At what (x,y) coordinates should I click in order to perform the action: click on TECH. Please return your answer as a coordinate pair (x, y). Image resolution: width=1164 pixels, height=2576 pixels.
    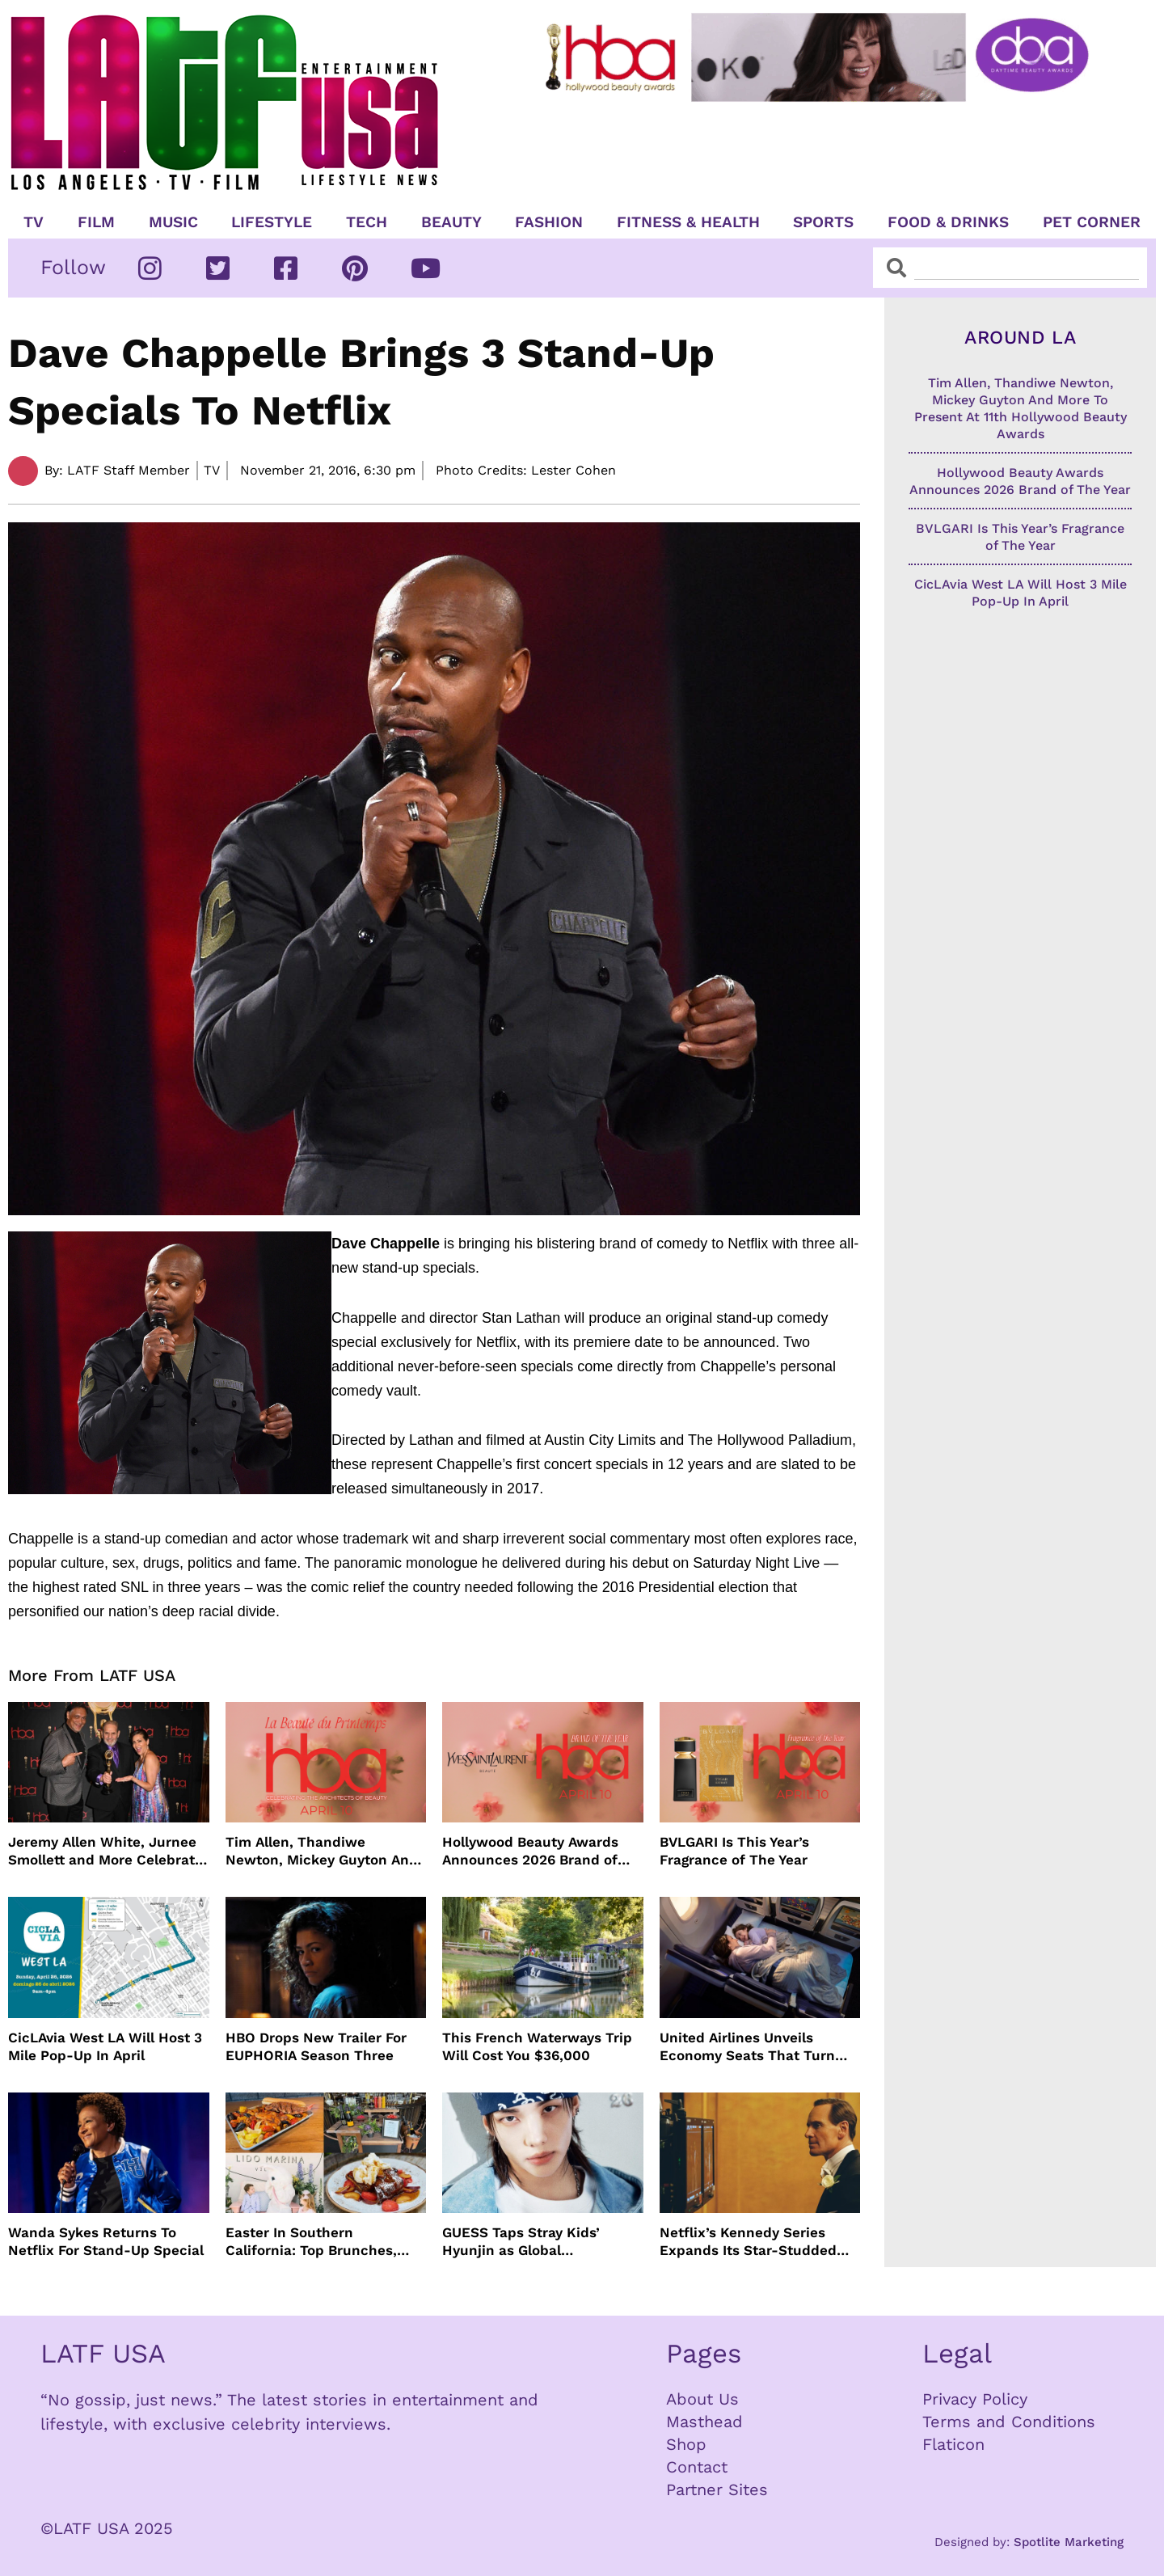
    Looking at the image, I should click on (366, 222).